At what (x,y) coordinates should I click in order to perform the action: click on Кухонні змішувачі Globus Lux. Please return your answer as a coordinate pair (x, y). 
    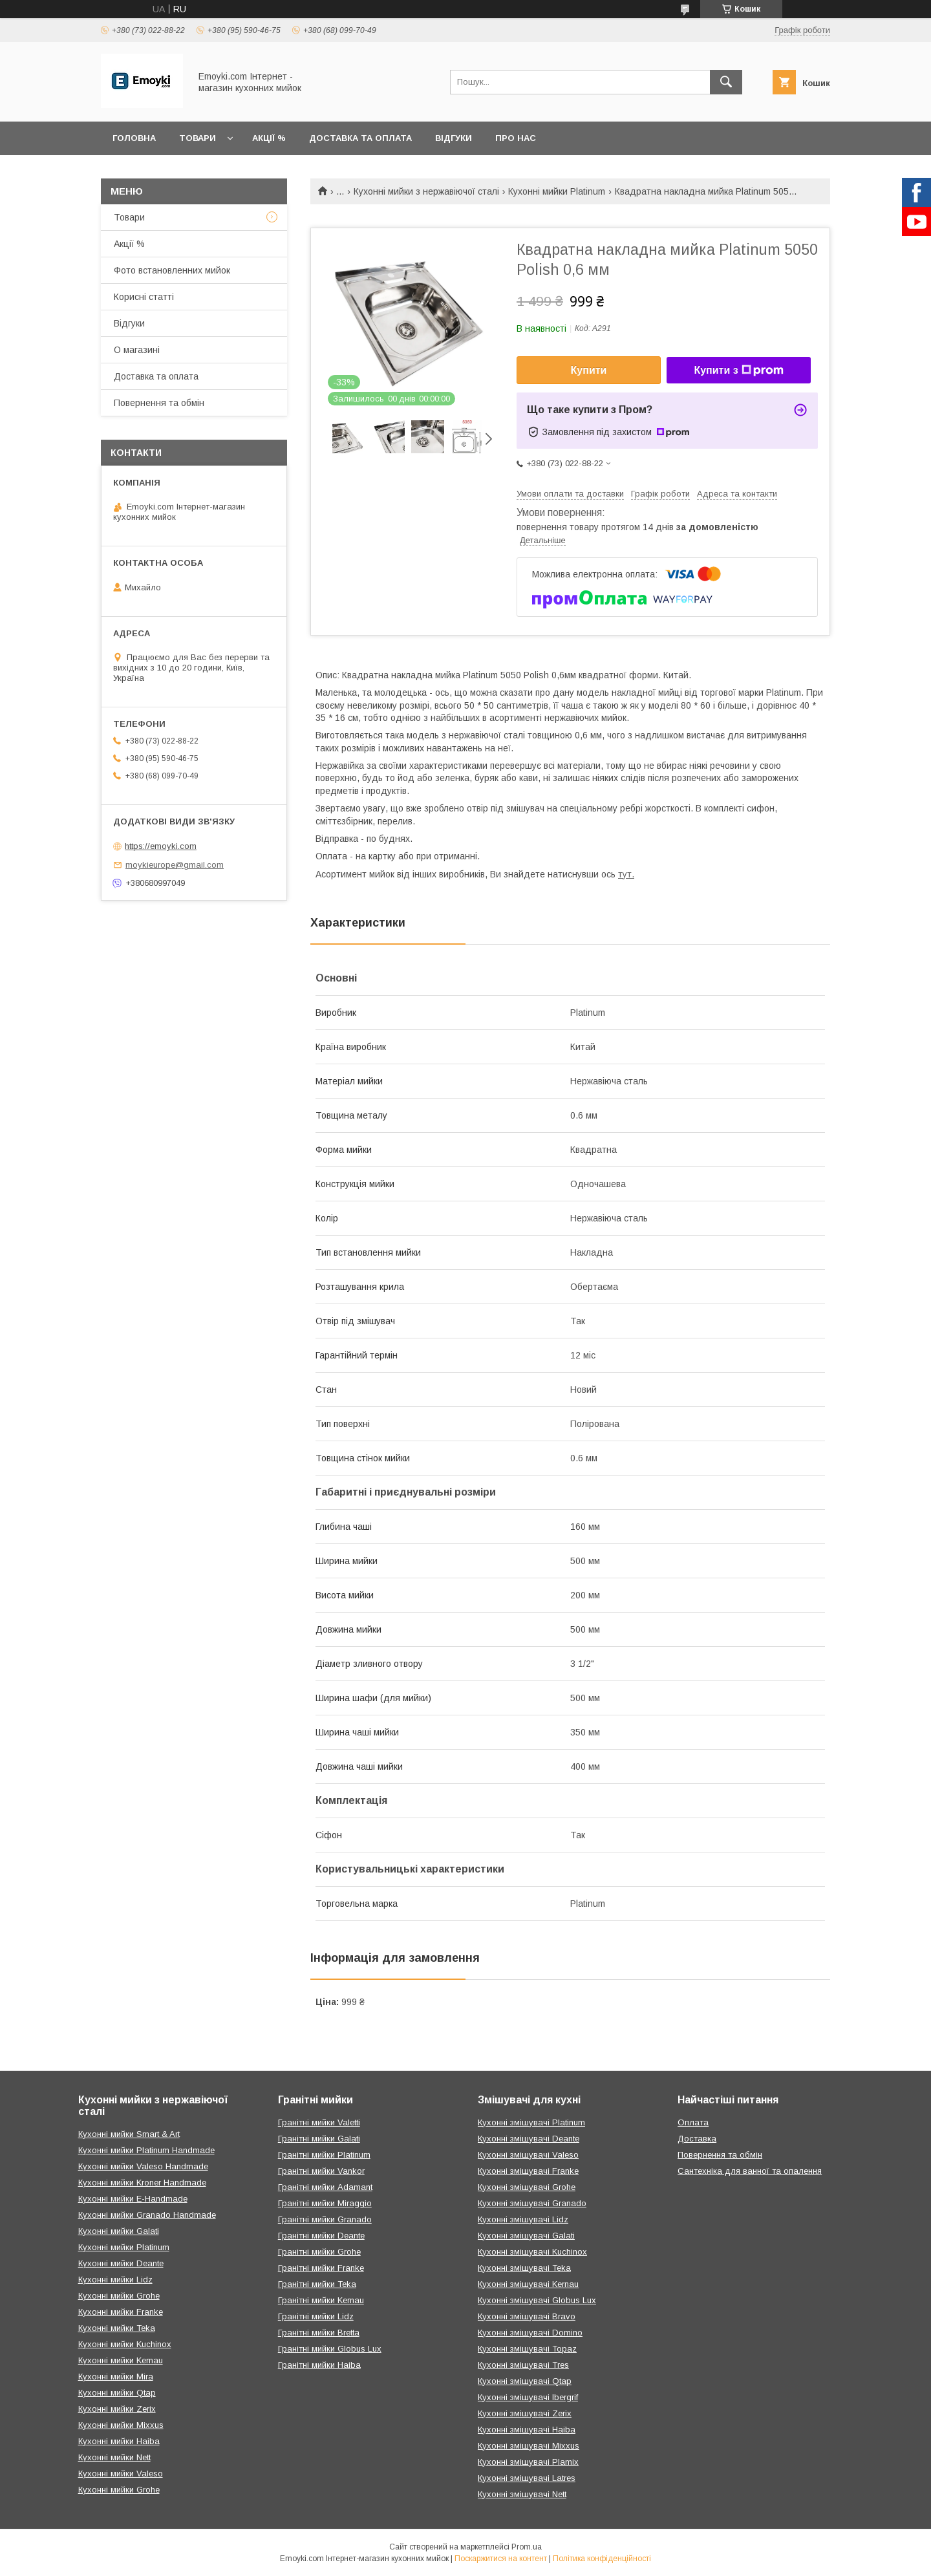
    Looking at the image, I should click on (537, 2300).